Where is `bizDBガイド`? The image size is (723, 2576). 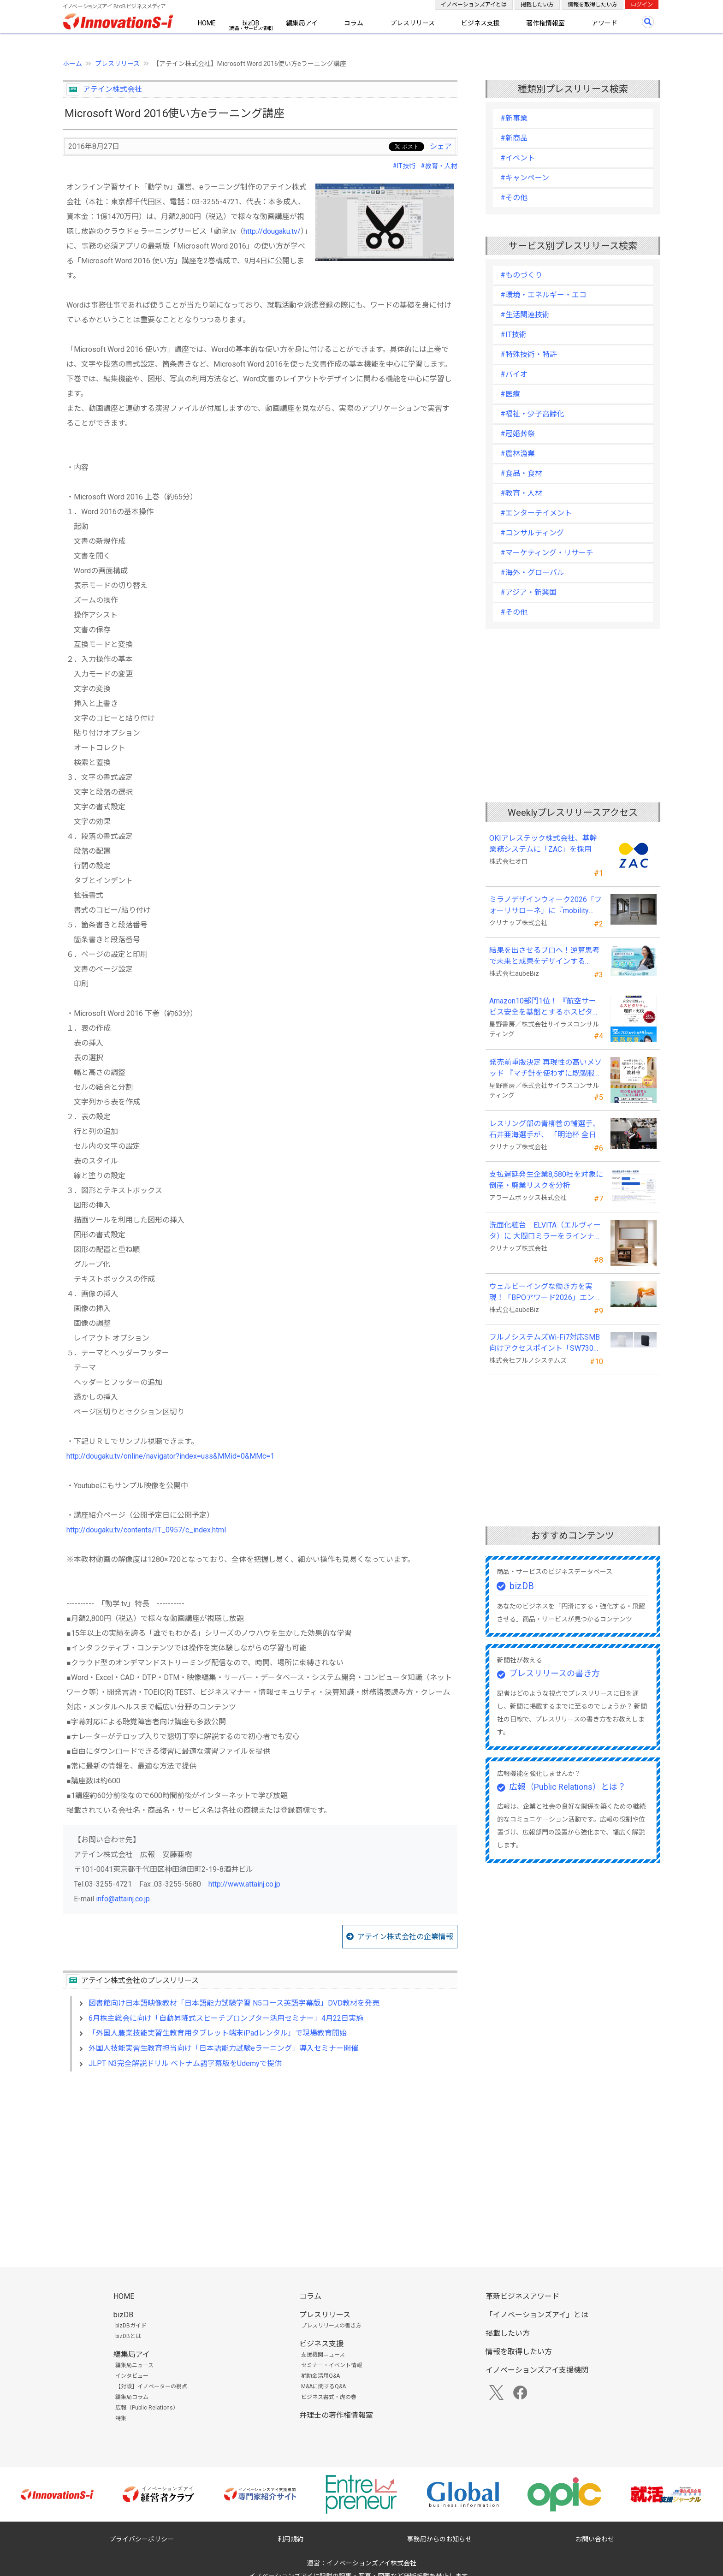
bizDBガイド is located at coordinates (131, 2325).